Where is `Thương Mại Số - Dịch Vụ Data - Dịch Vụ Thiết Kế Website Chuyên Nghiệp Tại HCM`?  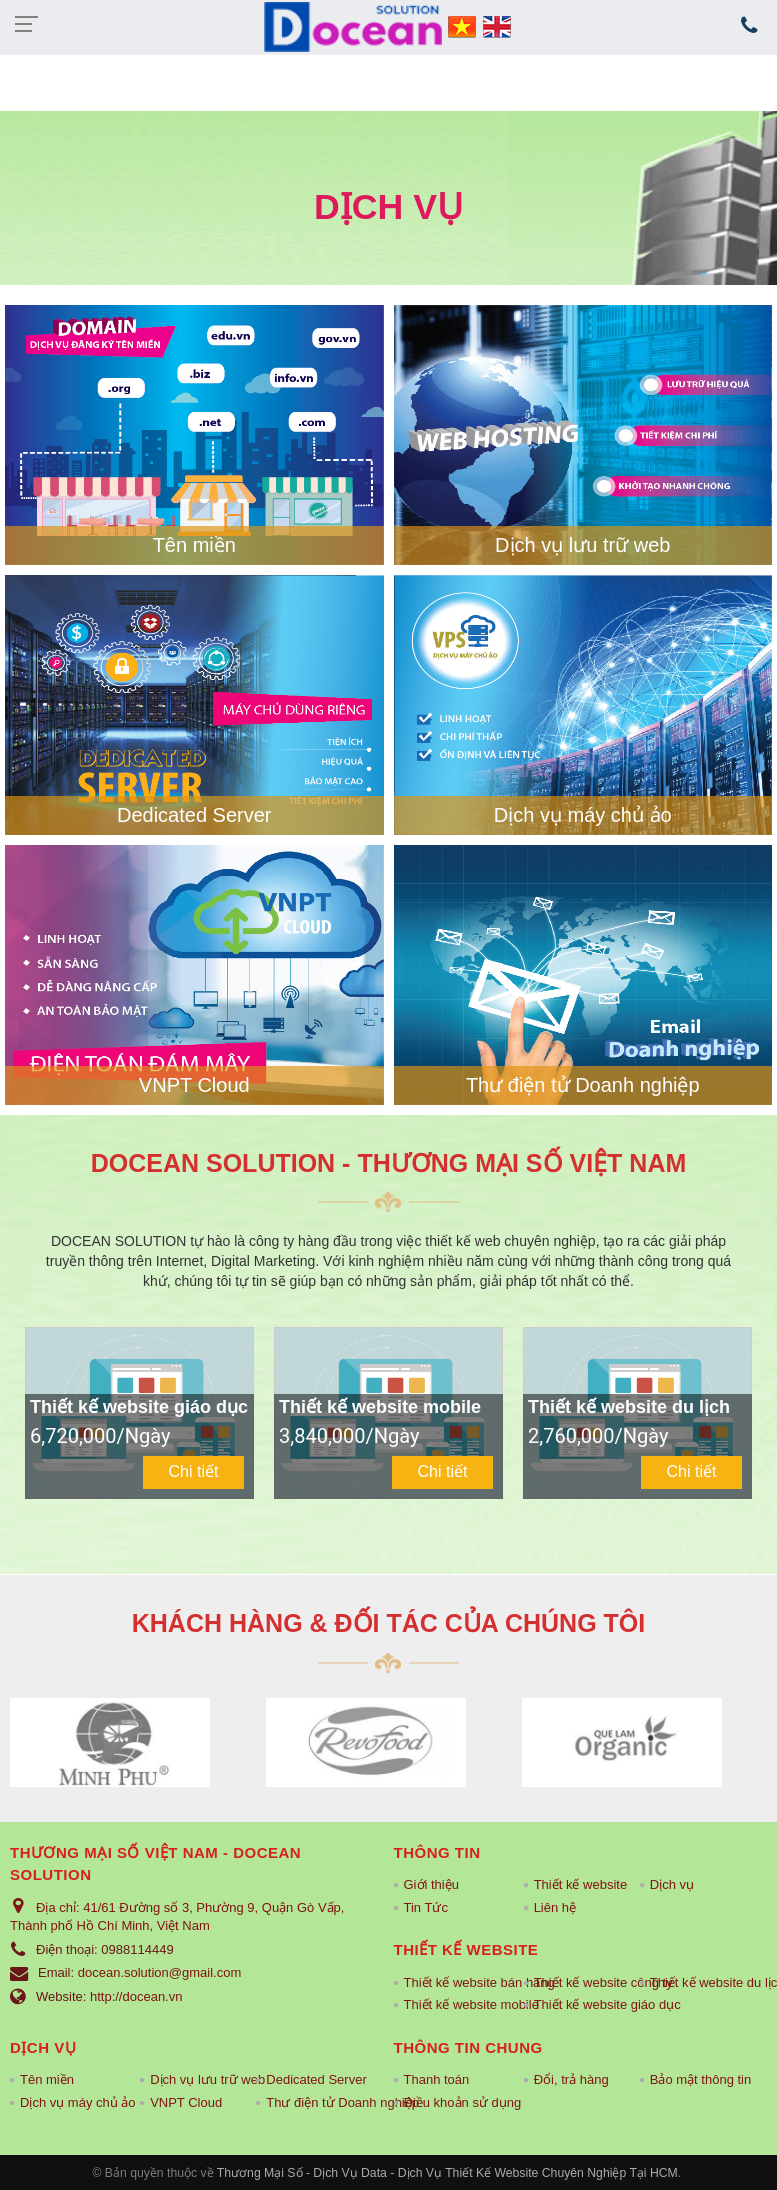 Thương Mại Số - Dịch Vụ Data - Dịch Vụ Thiết Kế Website Chuyên Nghiệp Tại HCM is located at coordinates (447, 2173).